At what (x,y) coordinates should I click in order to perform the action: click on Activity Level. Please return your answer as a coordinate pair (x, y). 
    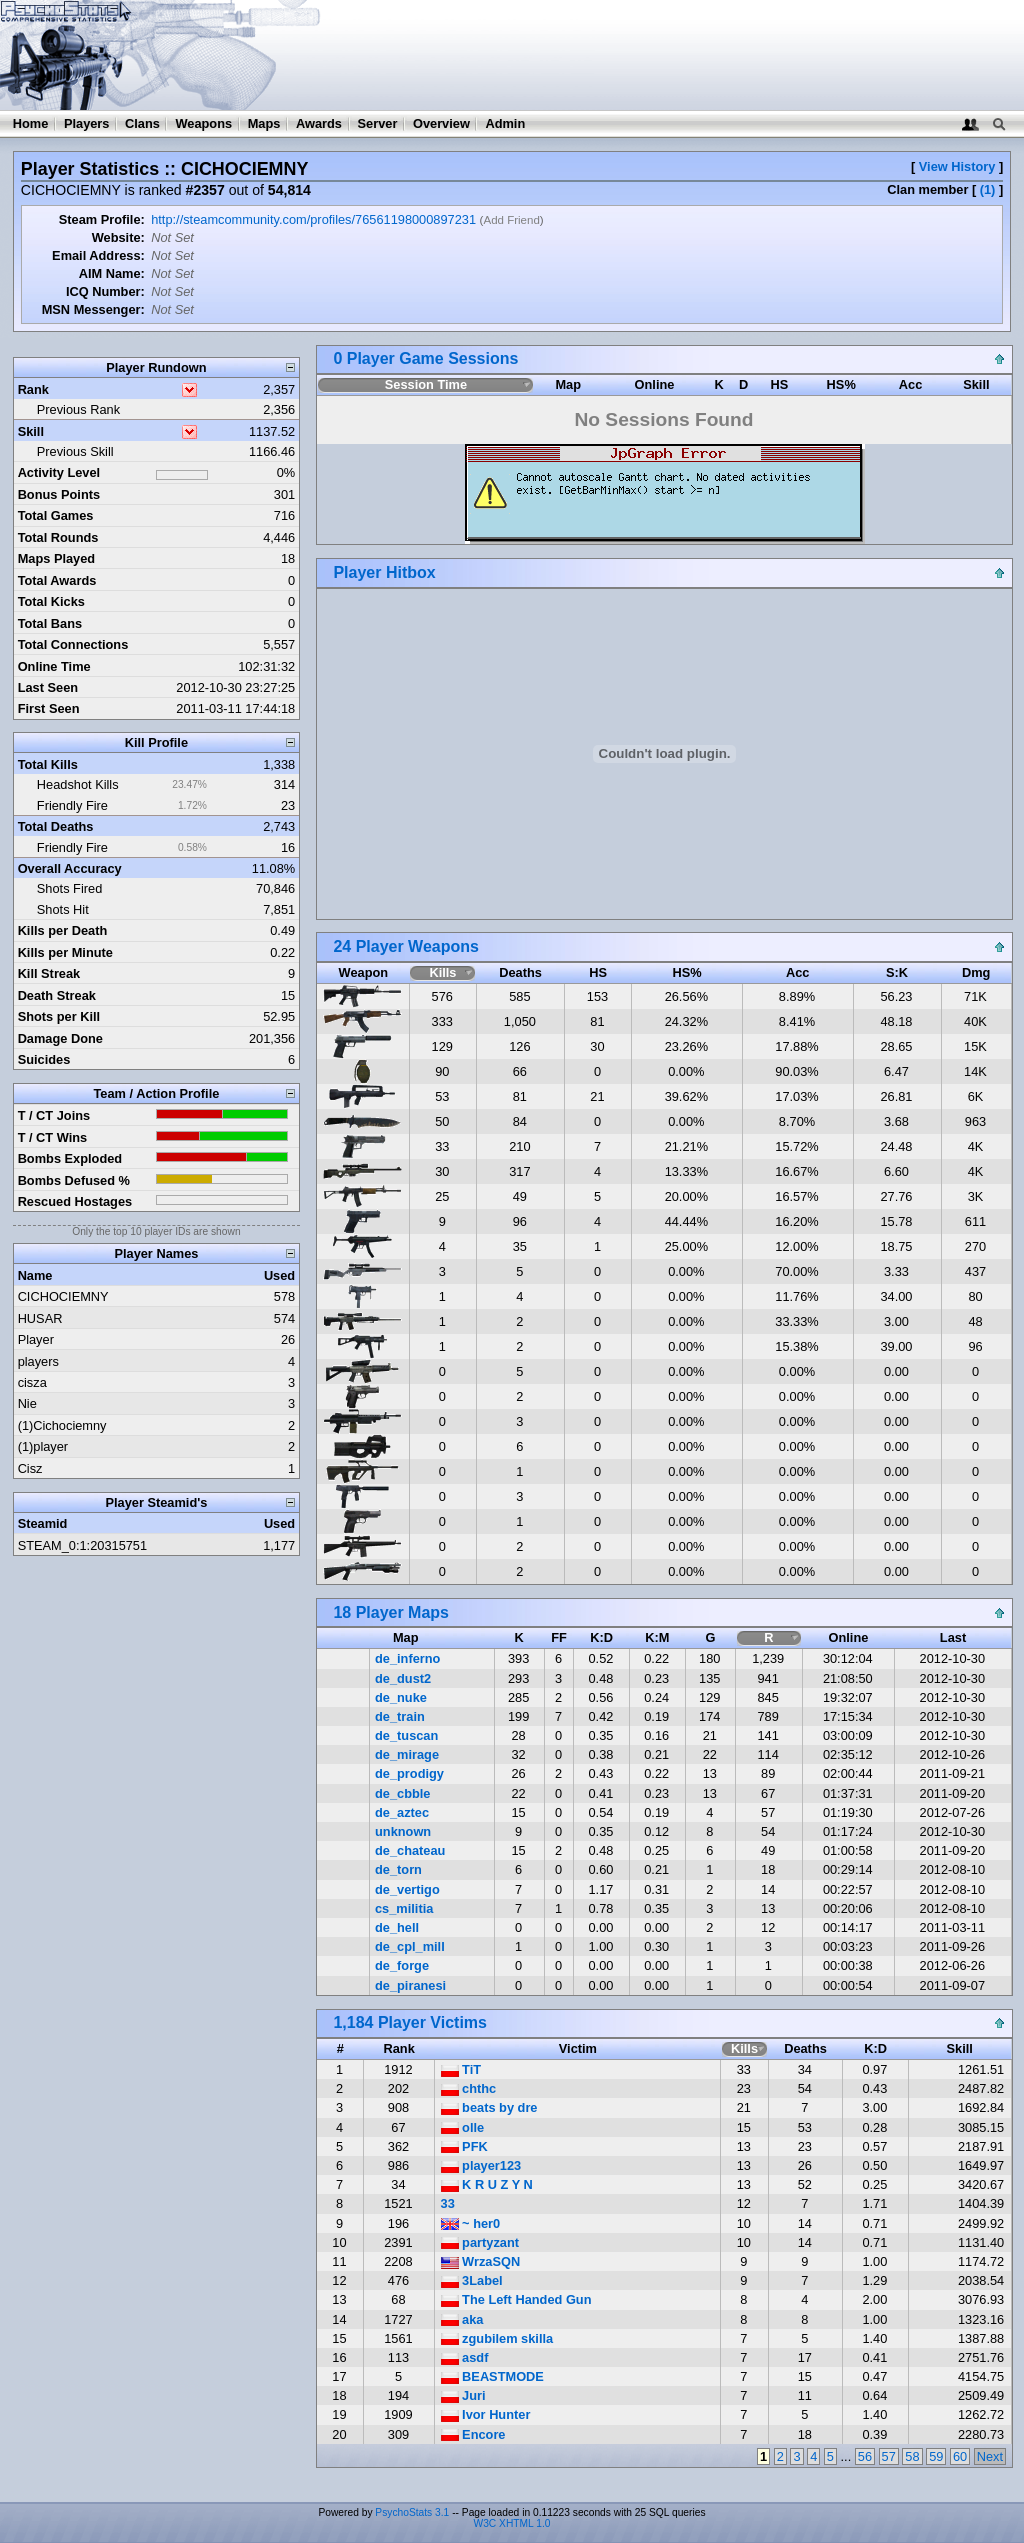
    Looking at the image, I should click on (59, 472).